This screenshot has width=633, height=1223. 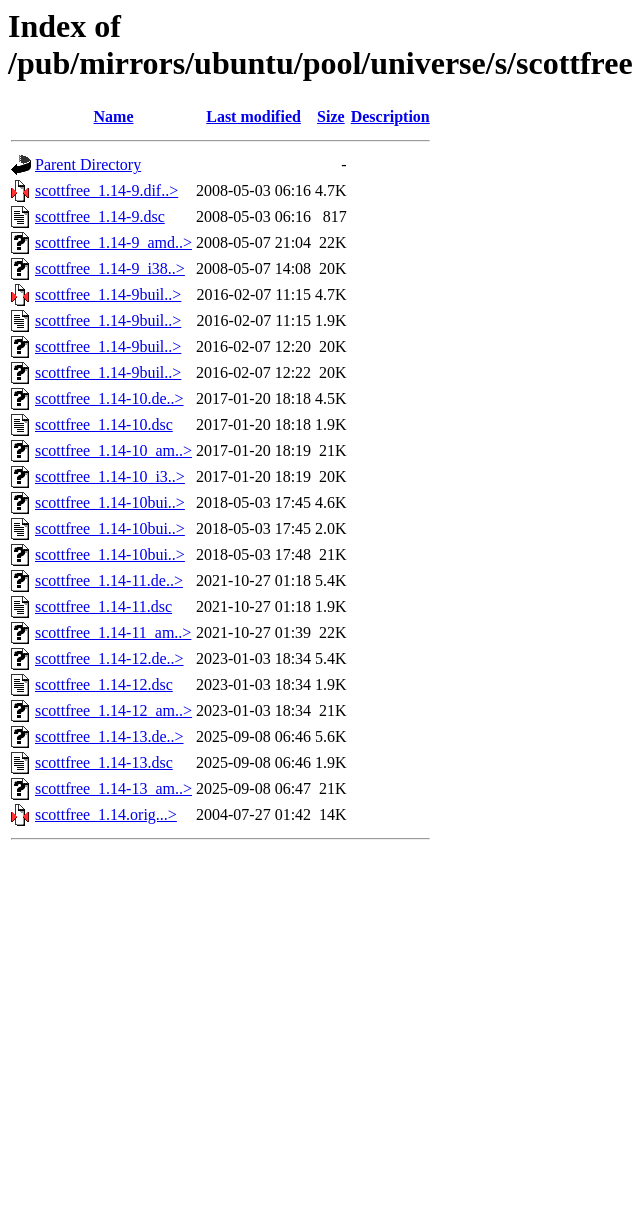 What do you see at coordinates (110, 502) in the screenshot?
I see `scottfree_1.14-10bui..>` at bounding box center [110, 502].